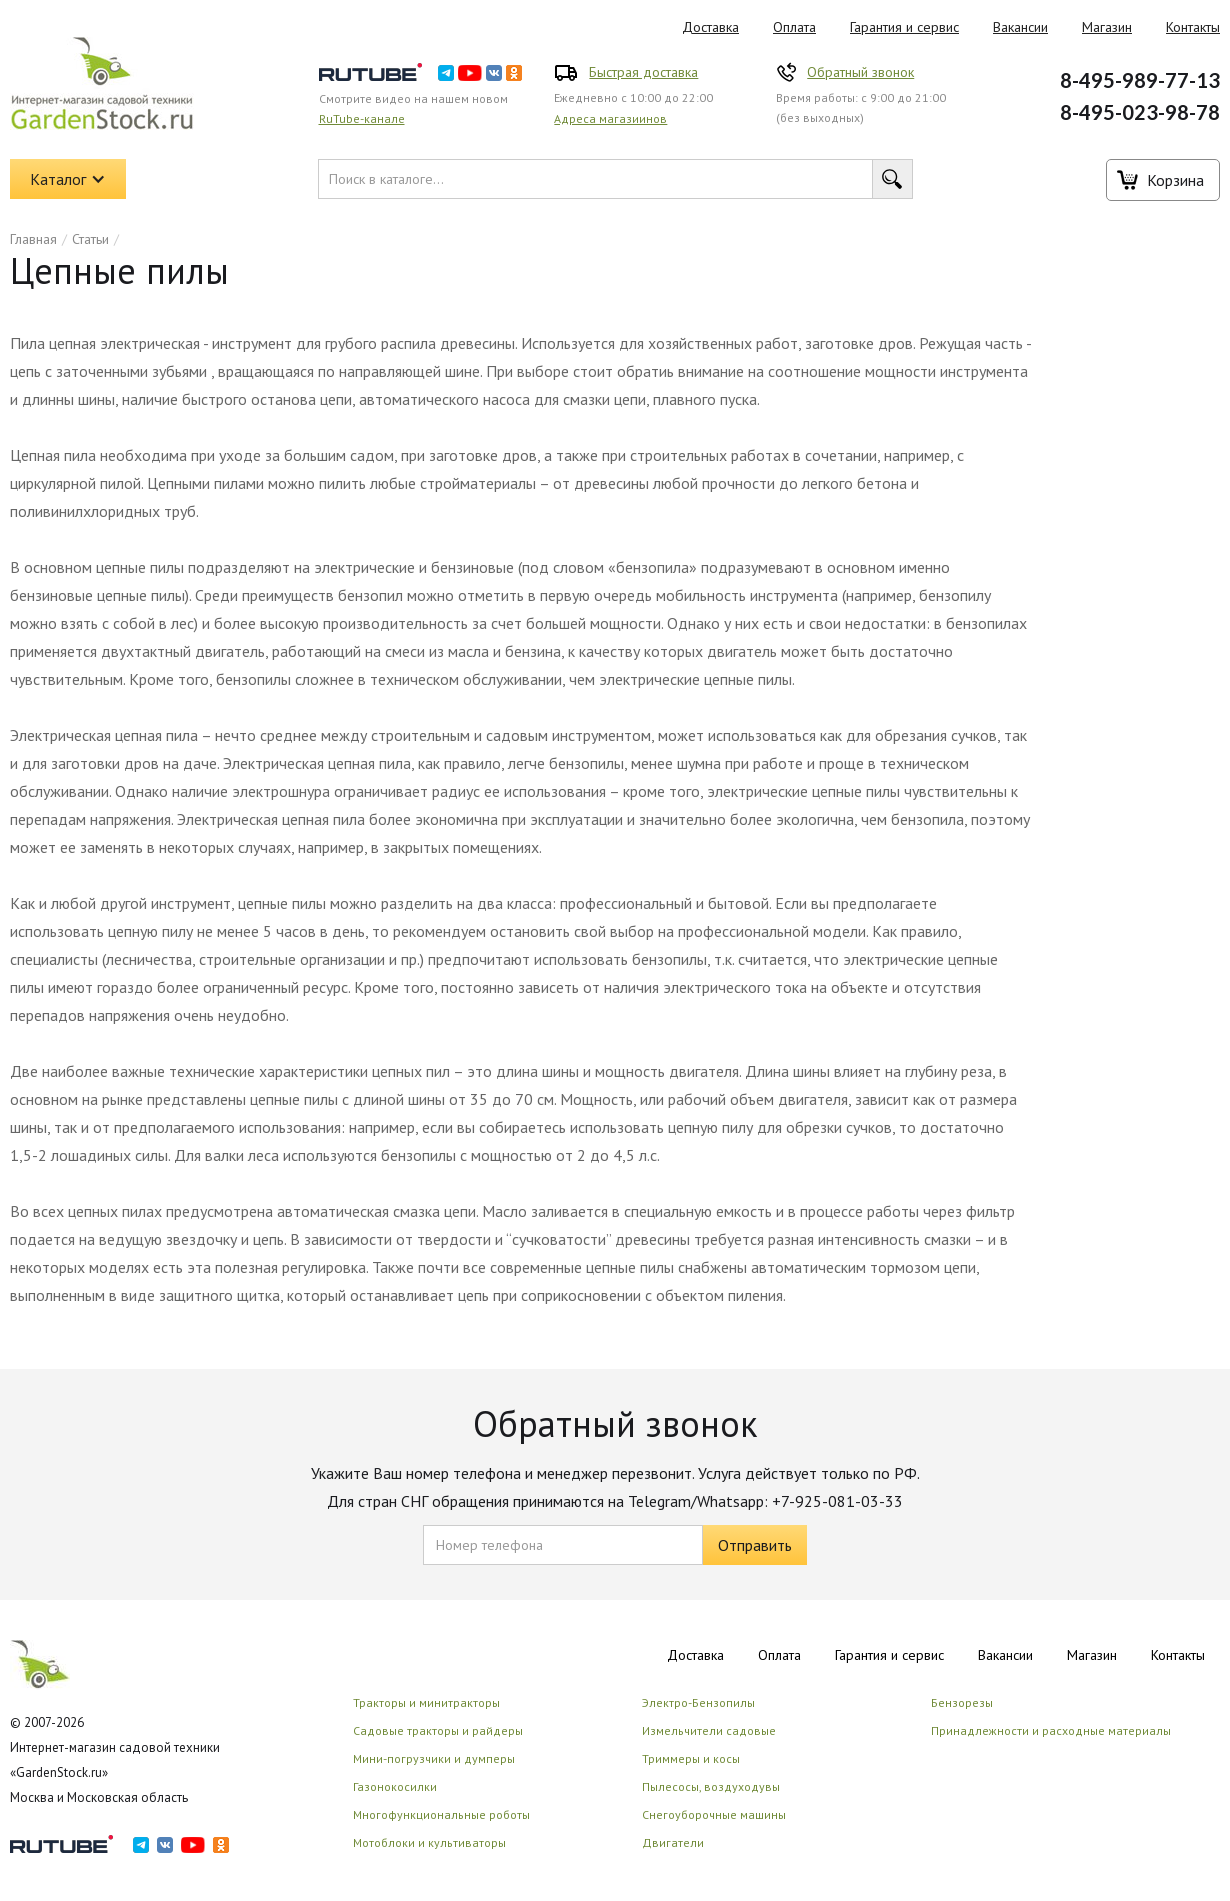 This screenshot has width=1230, height=1901. I want to click on Газонокосилки, so click(395, 1786).